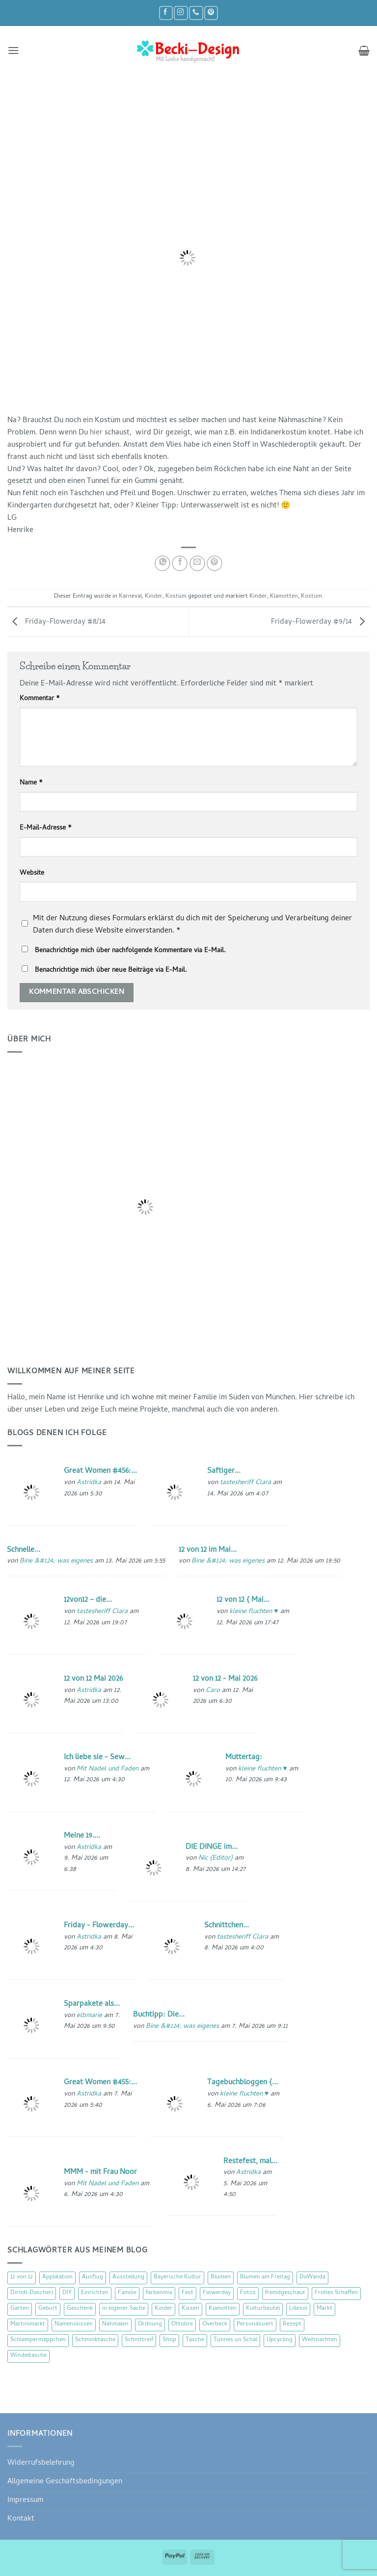  Describe the element at coordinates (95, 2340) in the screenshot. I see `Schminktasche [Schminktasche (16 Einträge)]` at that location.